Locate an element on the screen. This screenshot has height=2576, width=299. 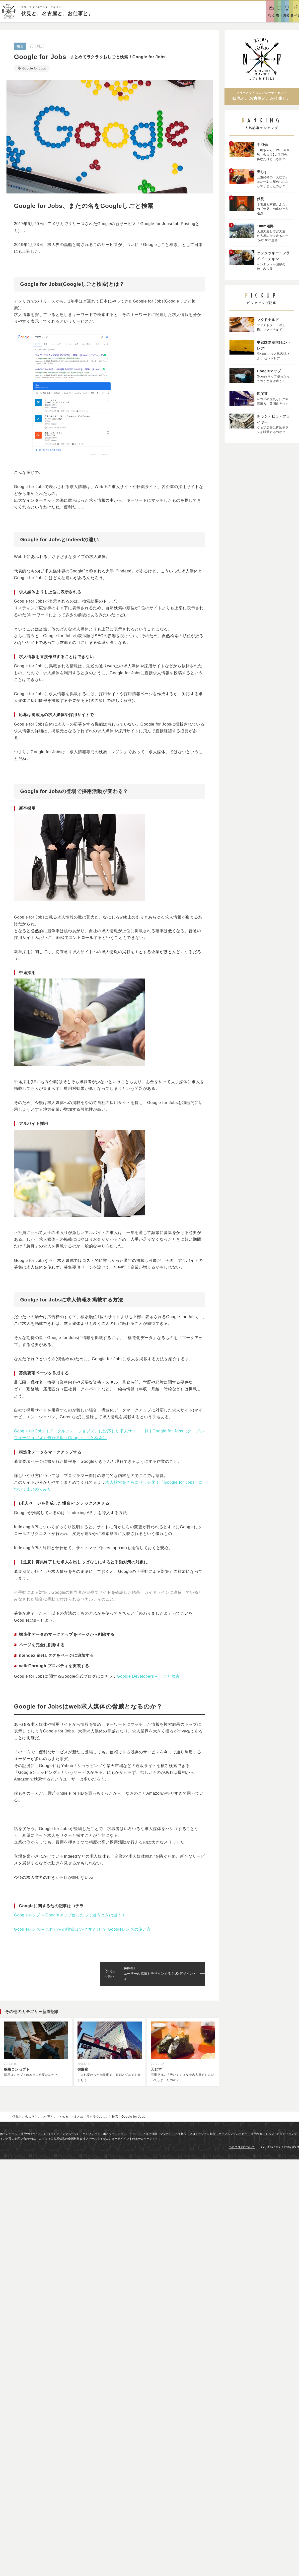
こちら（名古屋伏見の企画制作会社フリースタイルエンターテイメントのホームページ） is located at coordinates (97, 2141).